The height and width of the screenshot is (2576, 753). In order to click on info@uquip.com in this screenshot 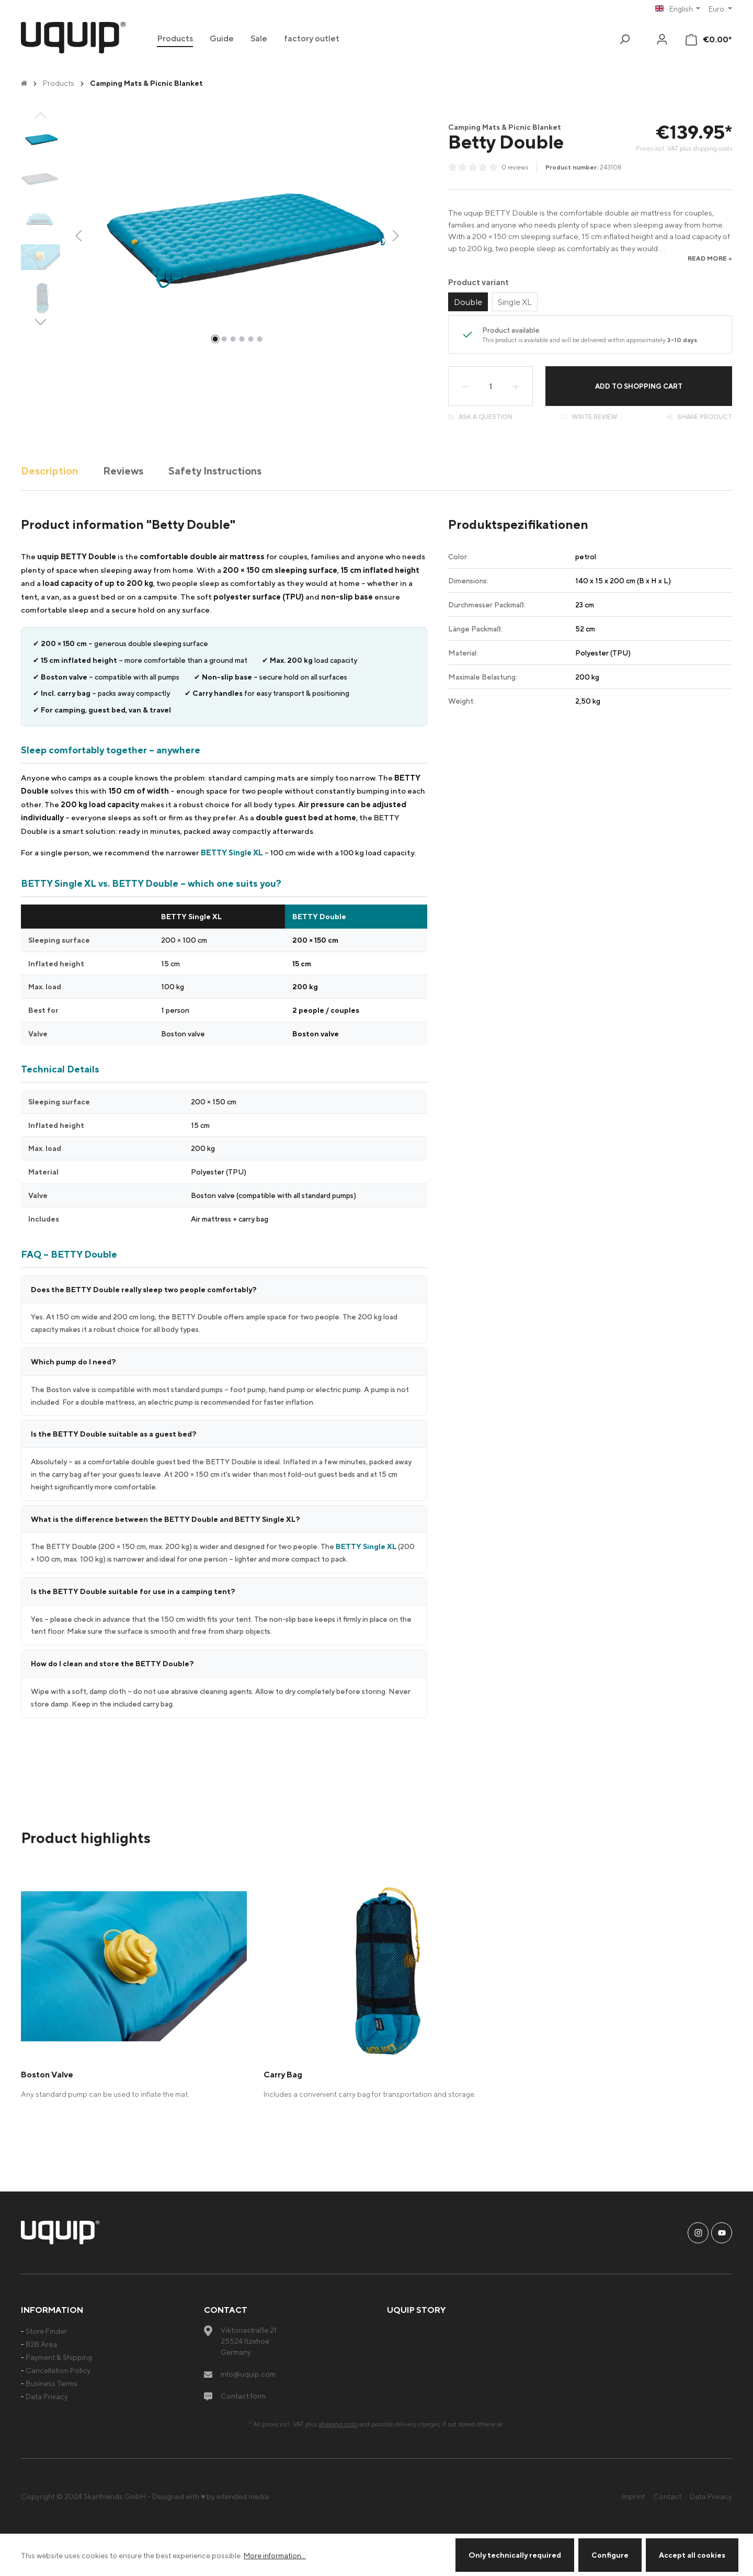, I will do `click(248, 2373)`.